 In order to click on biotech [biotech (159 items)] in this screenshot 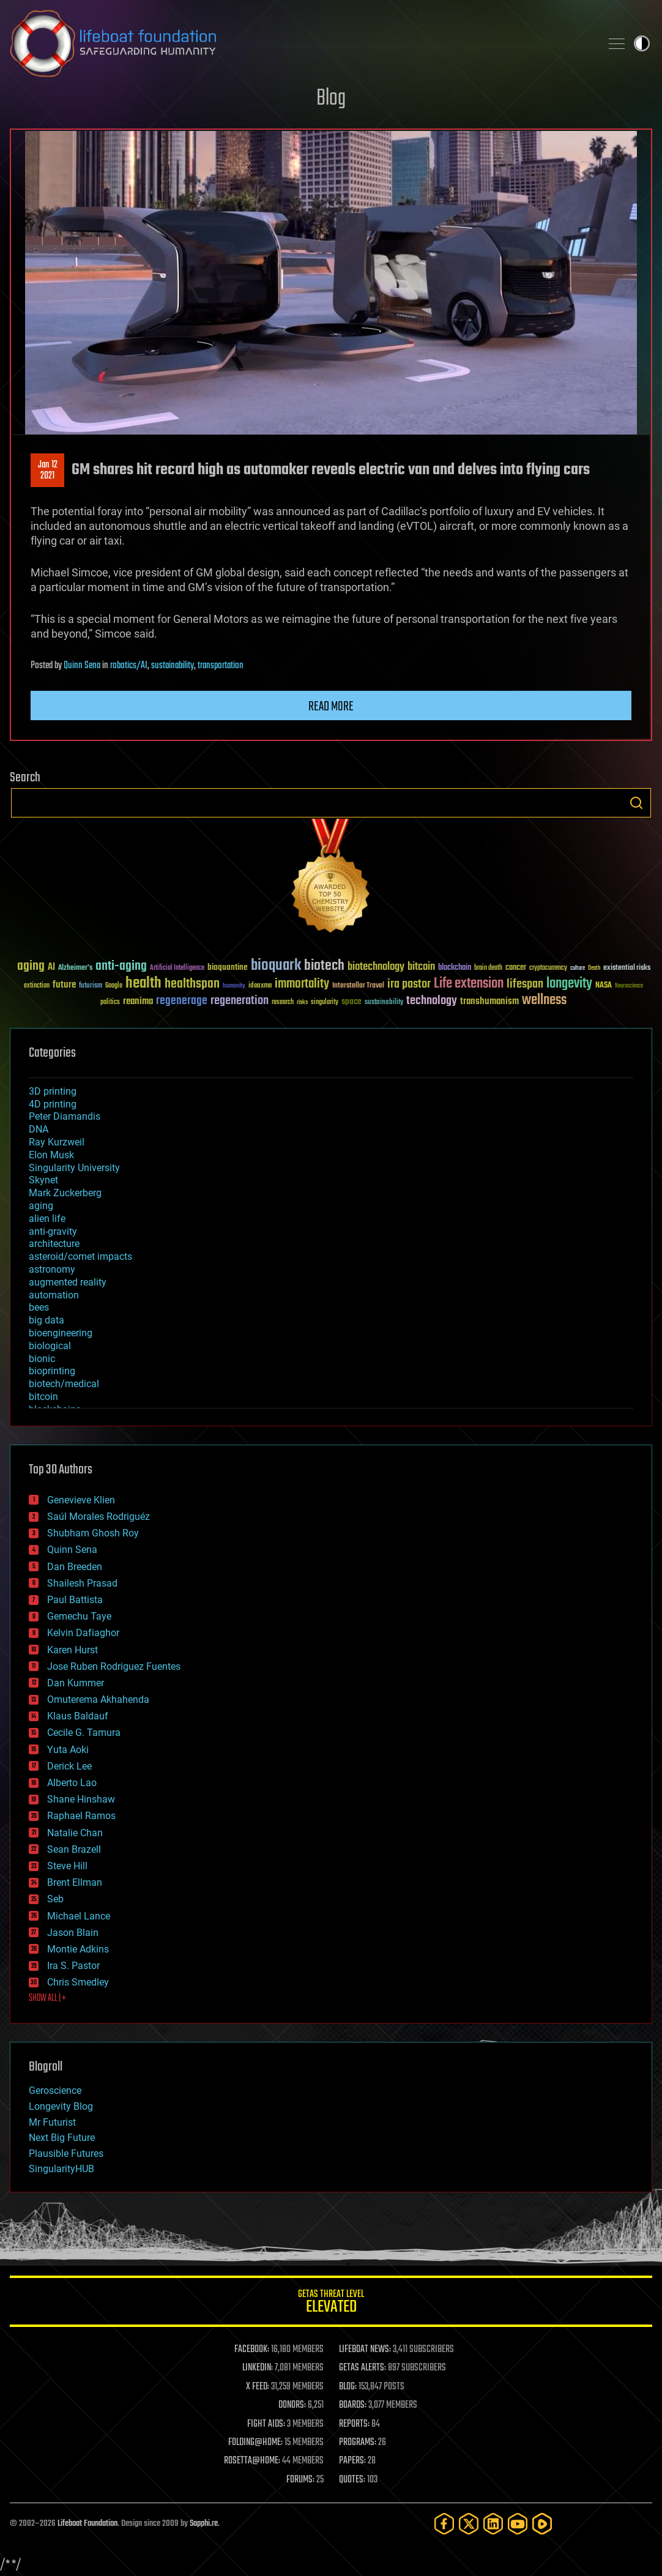, I will do `click(324, 966)`.